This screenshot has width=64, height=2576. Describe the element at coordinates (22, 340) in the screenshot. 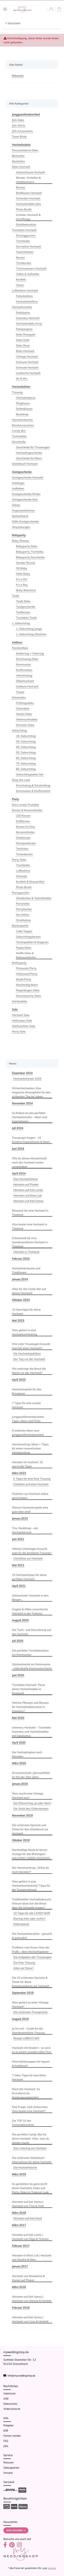

I see `Deko Gold` at that location.